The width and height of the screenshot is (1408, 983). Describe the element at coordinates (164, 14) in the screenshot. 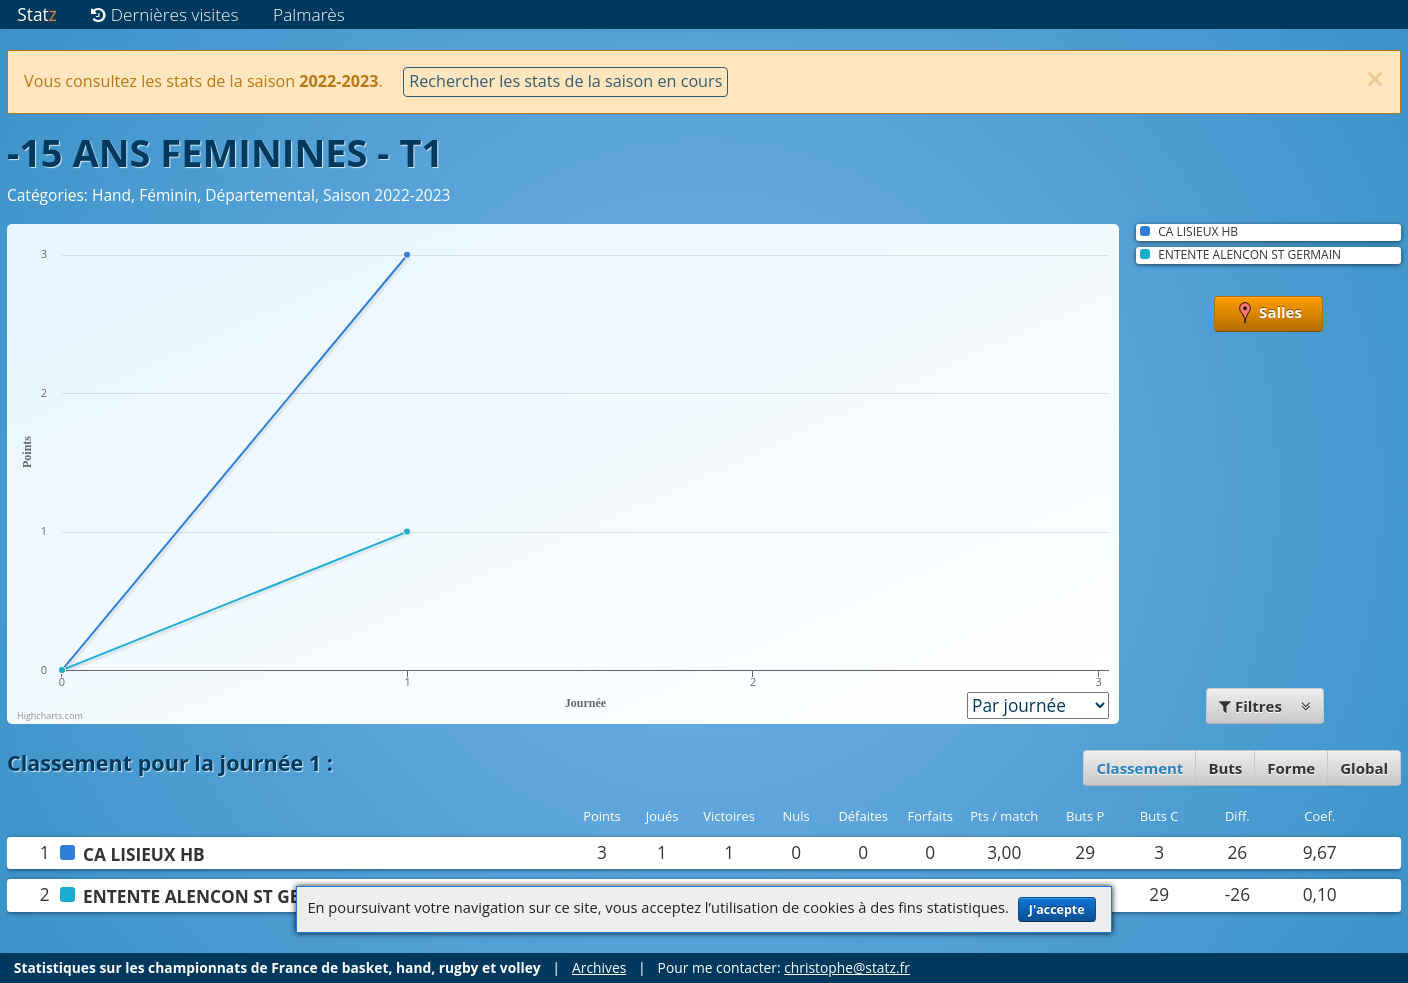

I see `Dernières visites` at that location.